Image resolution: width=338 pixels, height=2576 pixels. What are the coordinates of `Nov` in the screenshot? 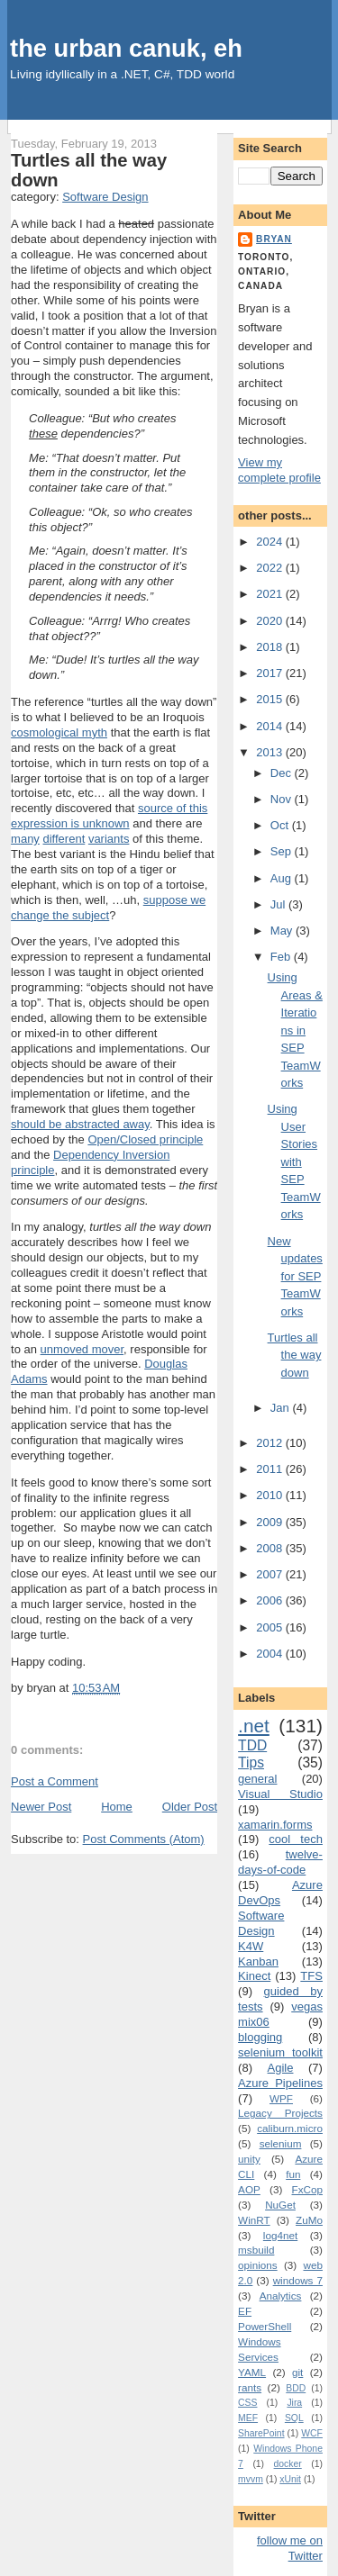 It's located at (282, 799).